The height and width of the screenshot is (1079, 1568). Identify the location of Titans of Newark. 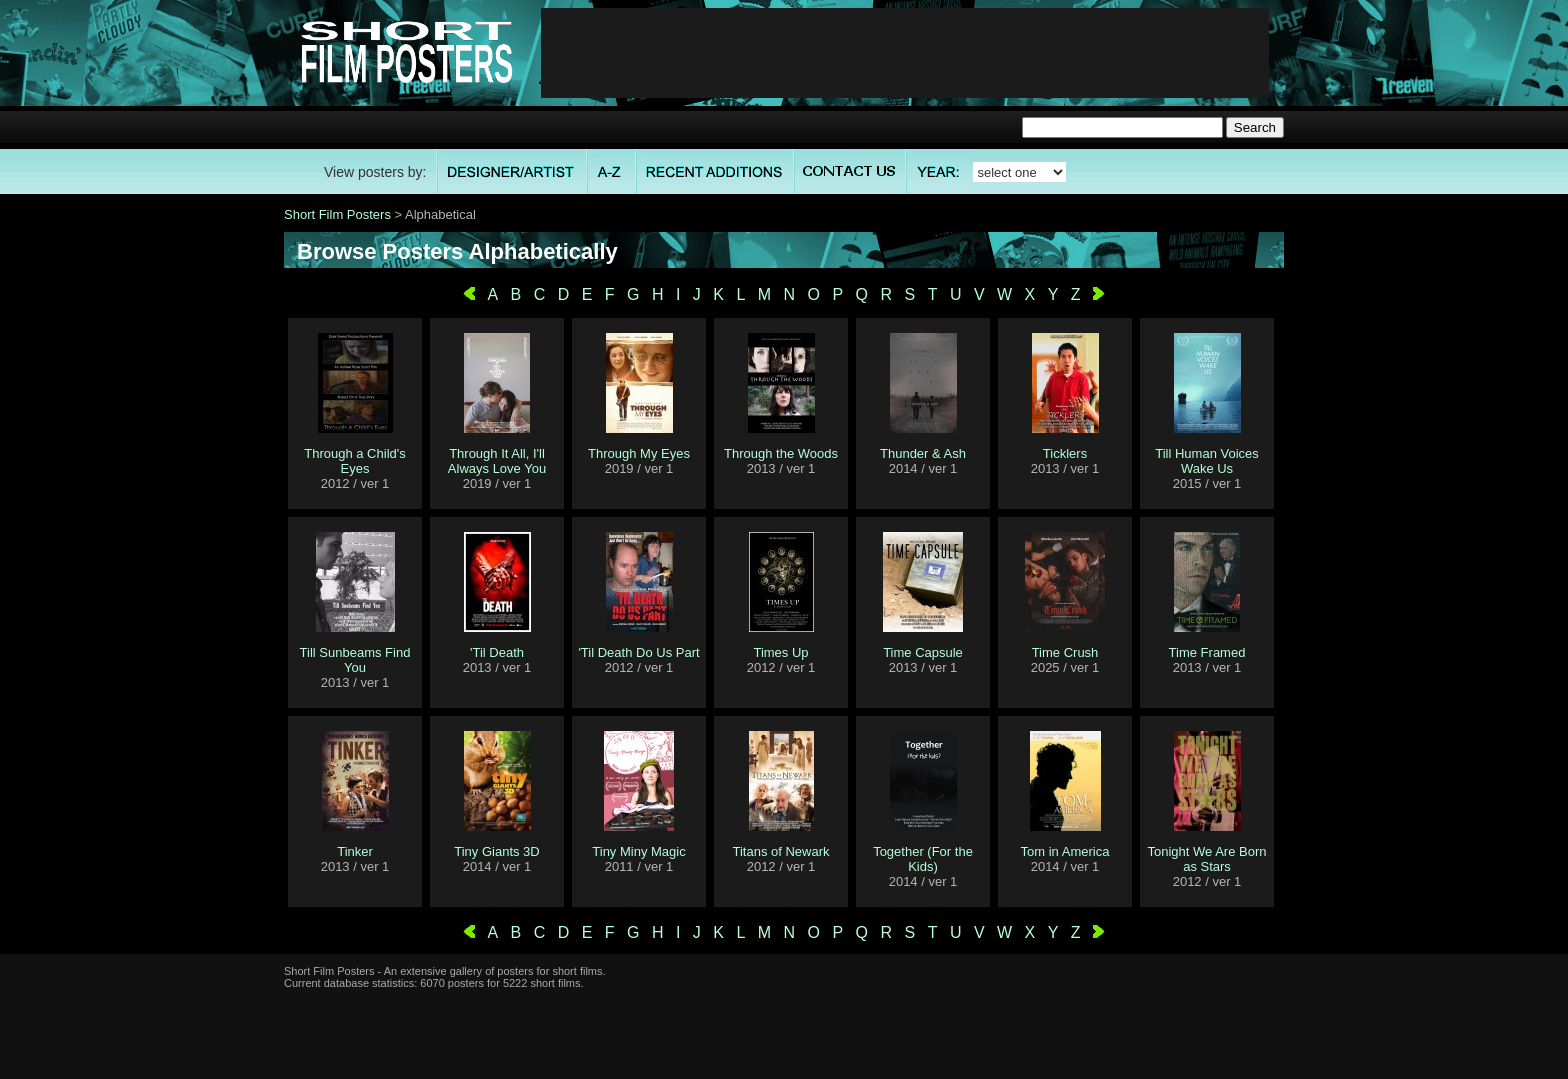
(780, 851).